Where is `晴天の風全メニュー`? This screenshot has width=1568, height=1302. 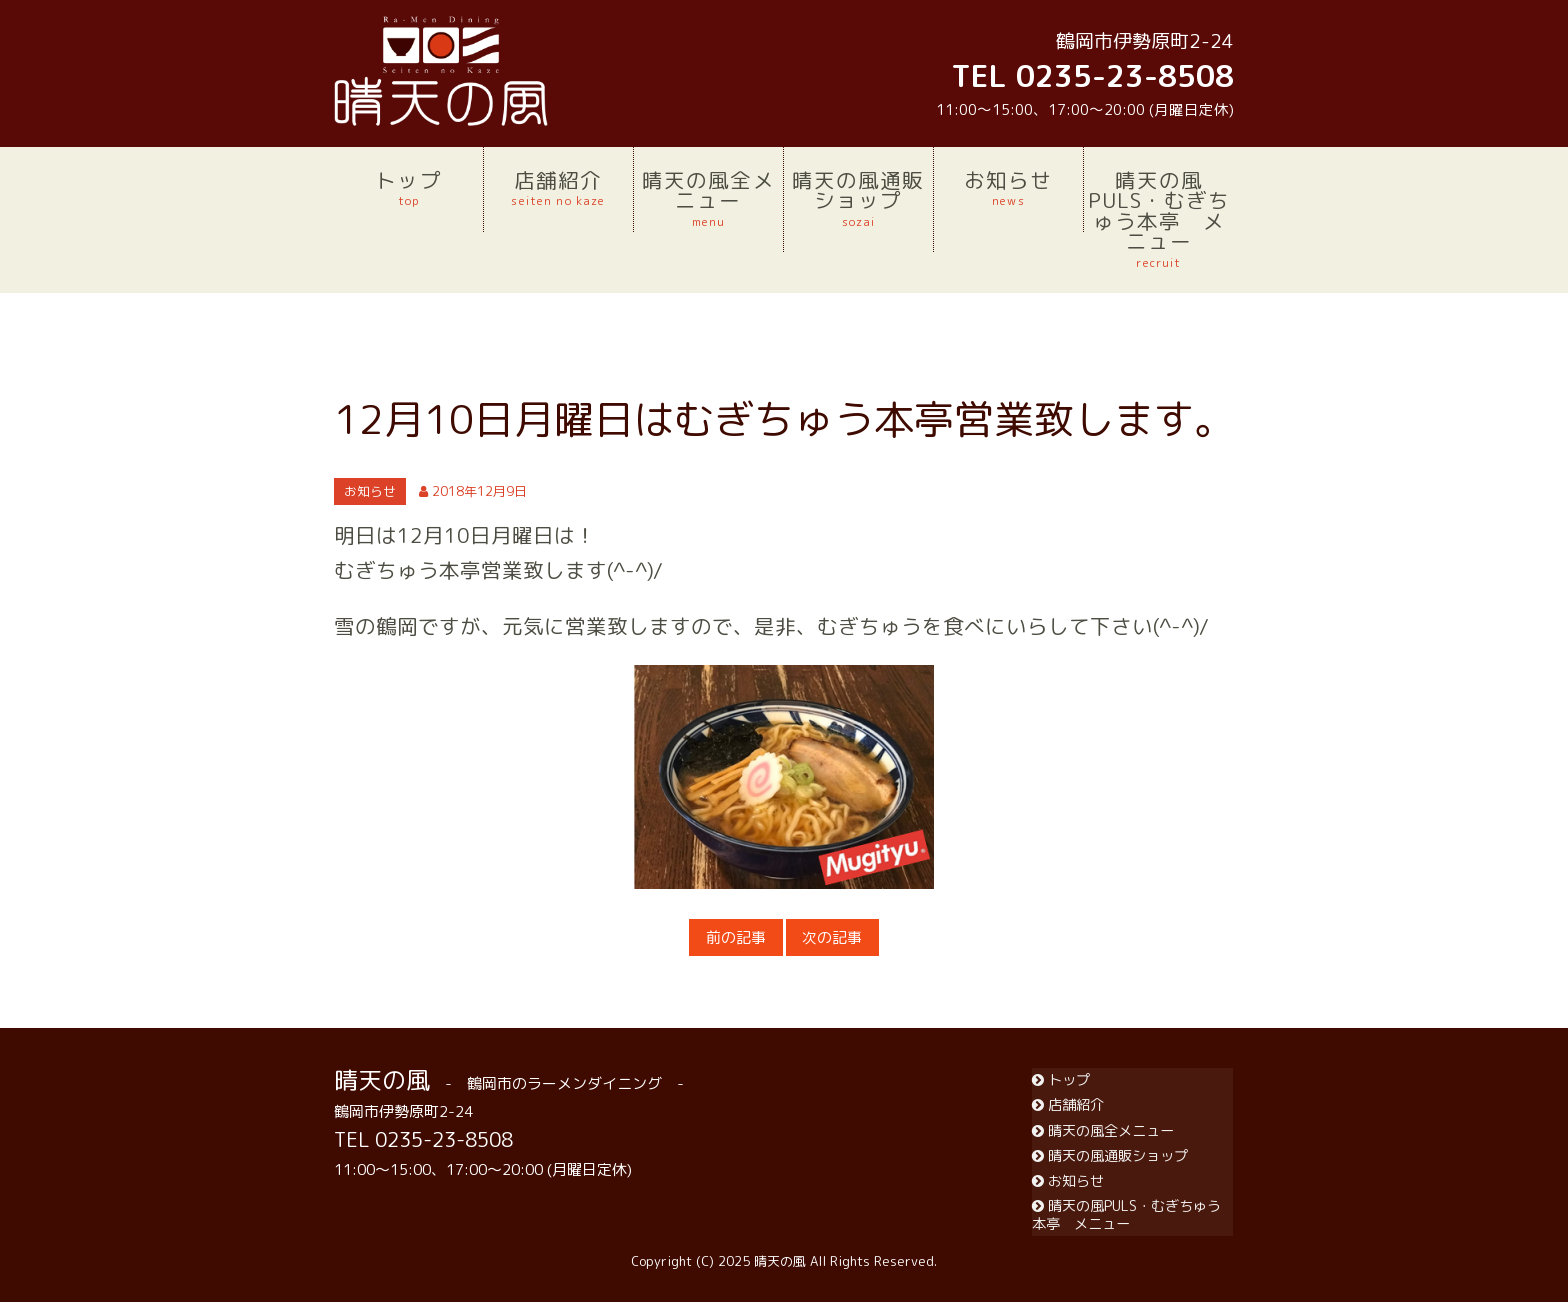 晴天の風全メニュー is located at coordinates (708, 198).